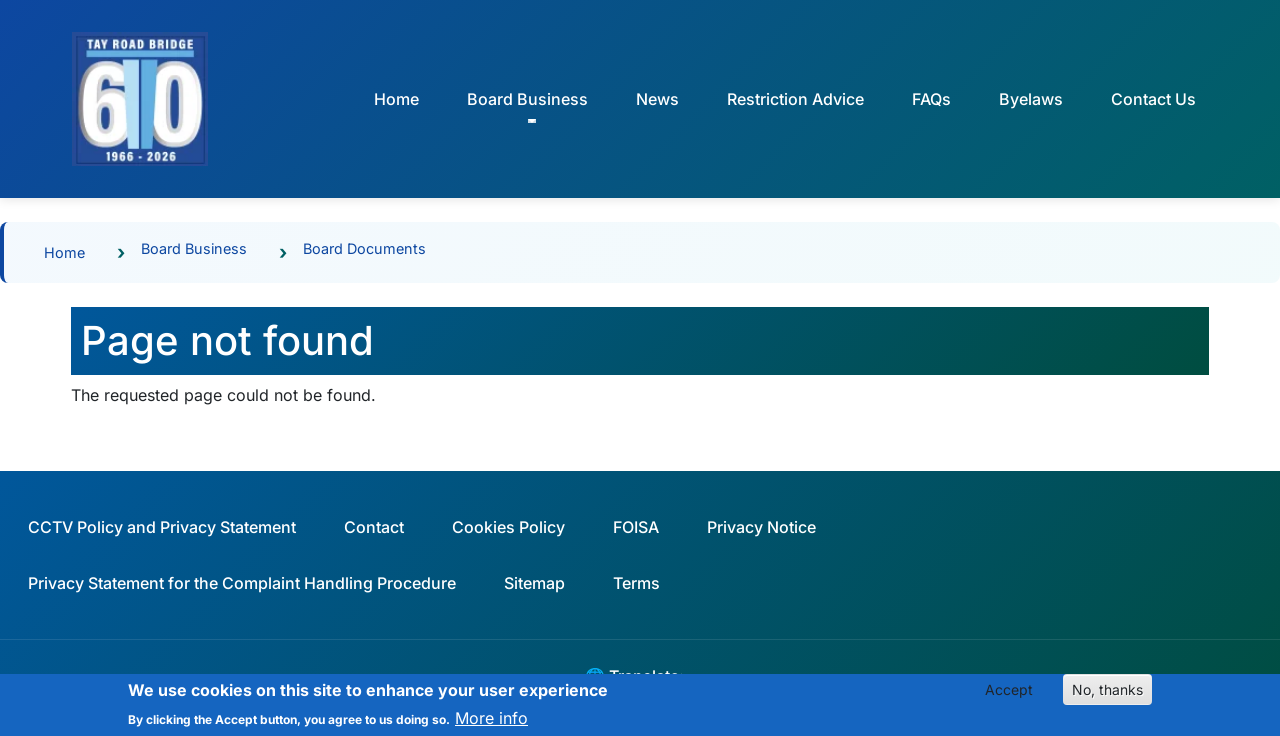 Image resolution: width=1280 pixels, height=736 pixels. Describe the element at coordinates (795, 99) in the screenshot. I see `Restriction Advice` at that location.